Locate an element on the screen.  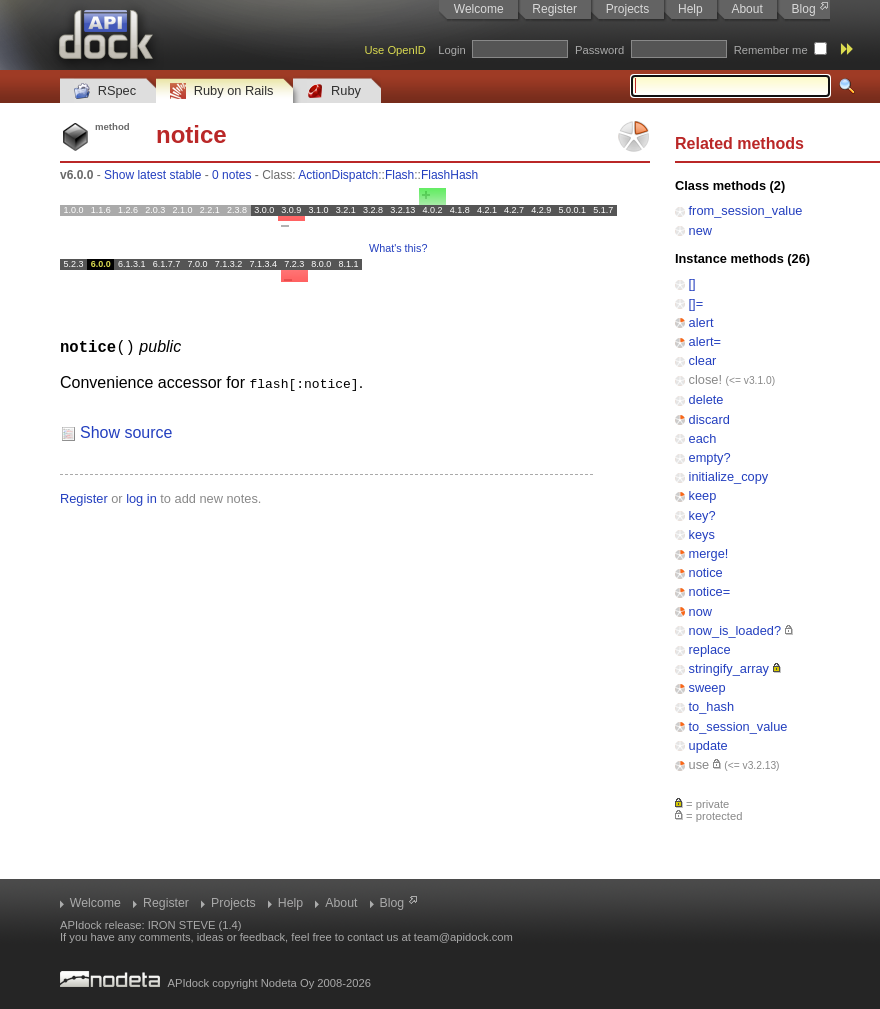
Show latest stable is located at coordinates (152, 175).